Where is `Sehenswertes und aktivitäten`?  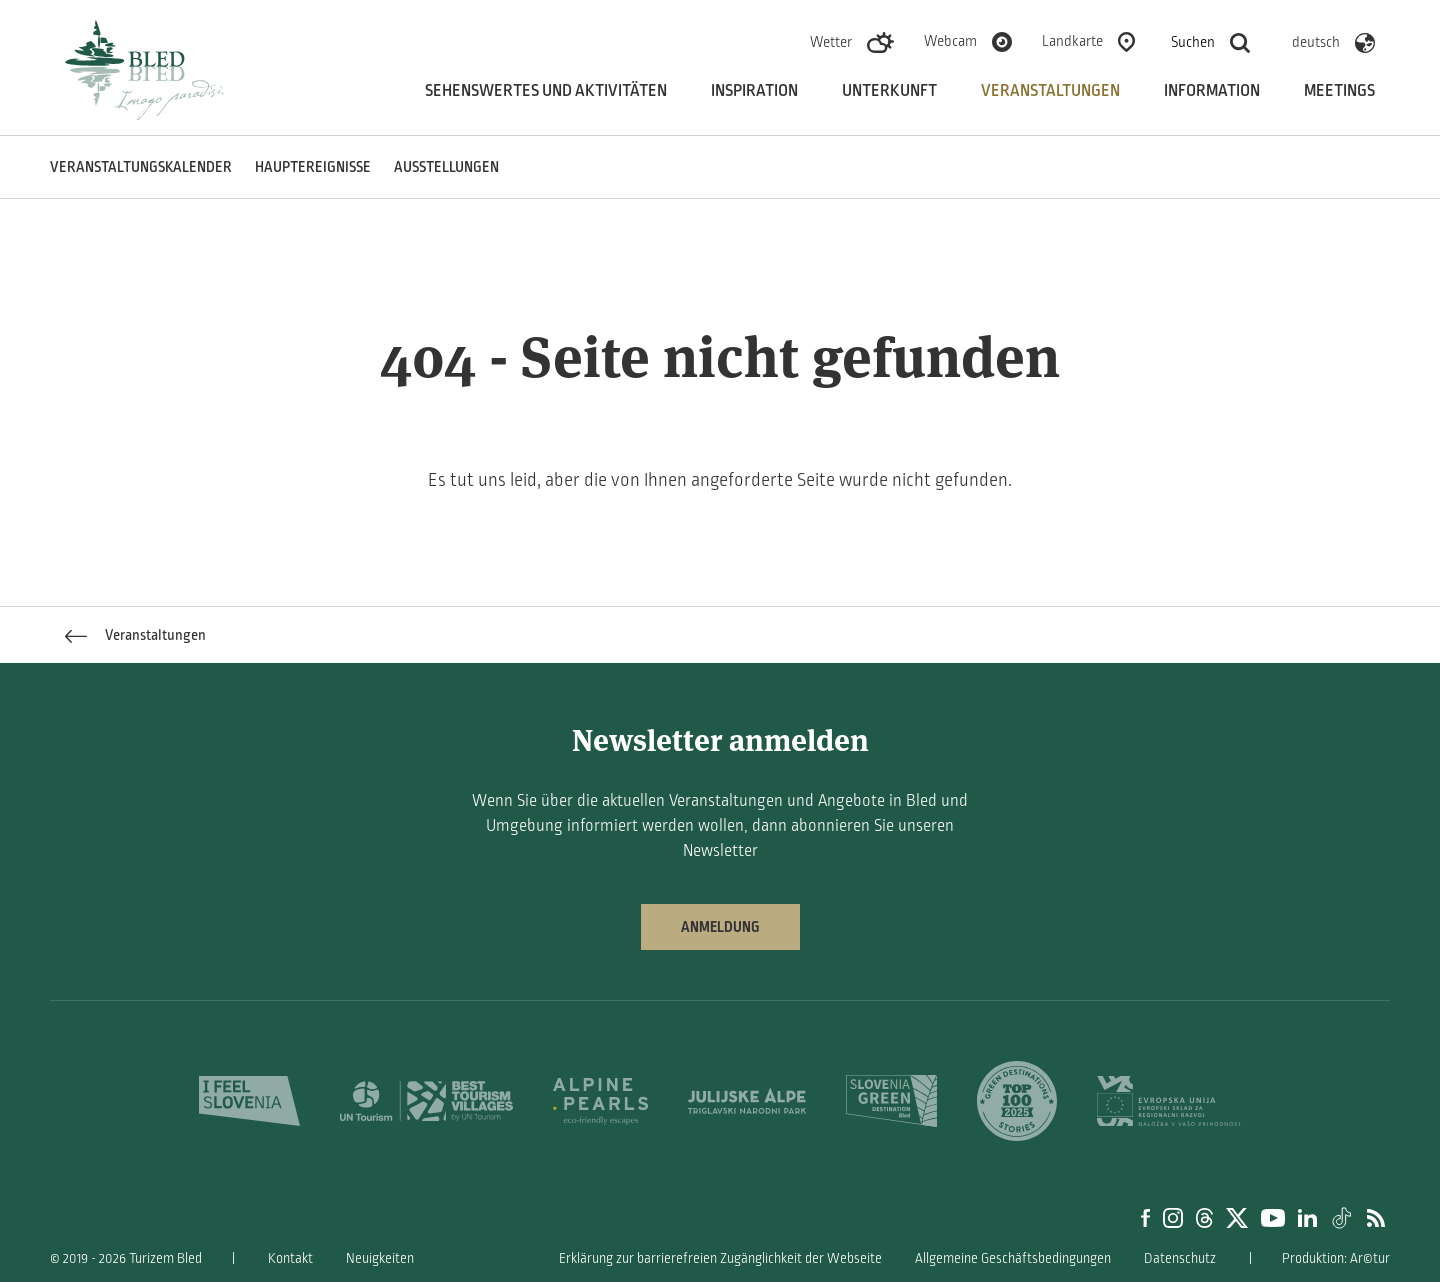
Sehenswertes und aktivitäten is located at coordinates (546, 91).